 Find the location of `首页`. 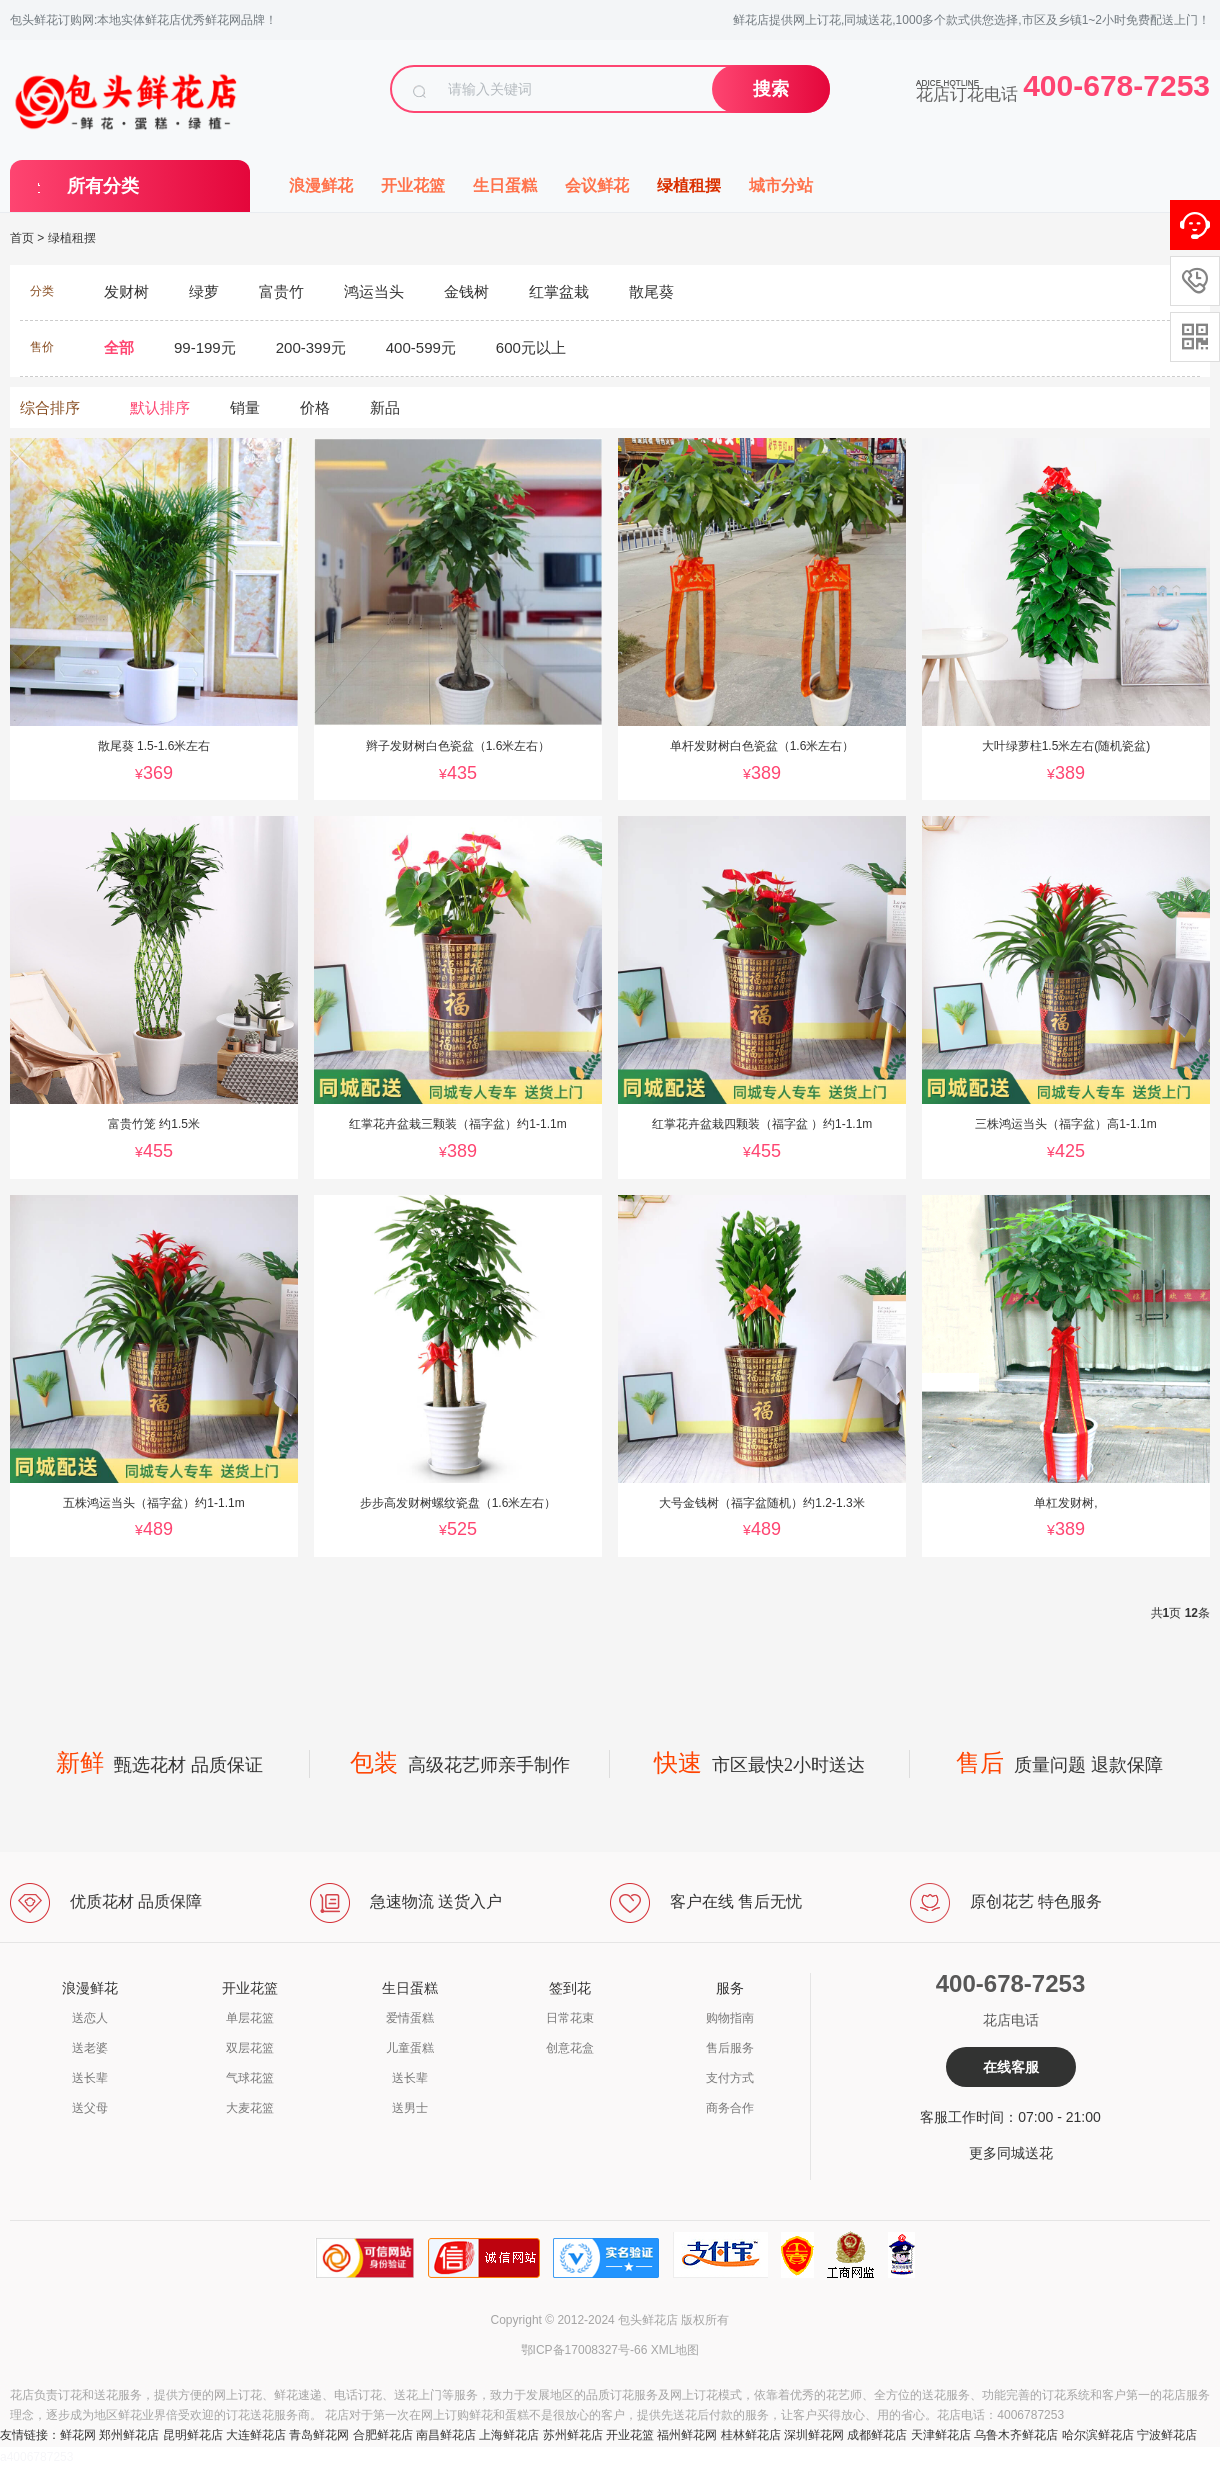

首页 is located at coordinates (22, 238).